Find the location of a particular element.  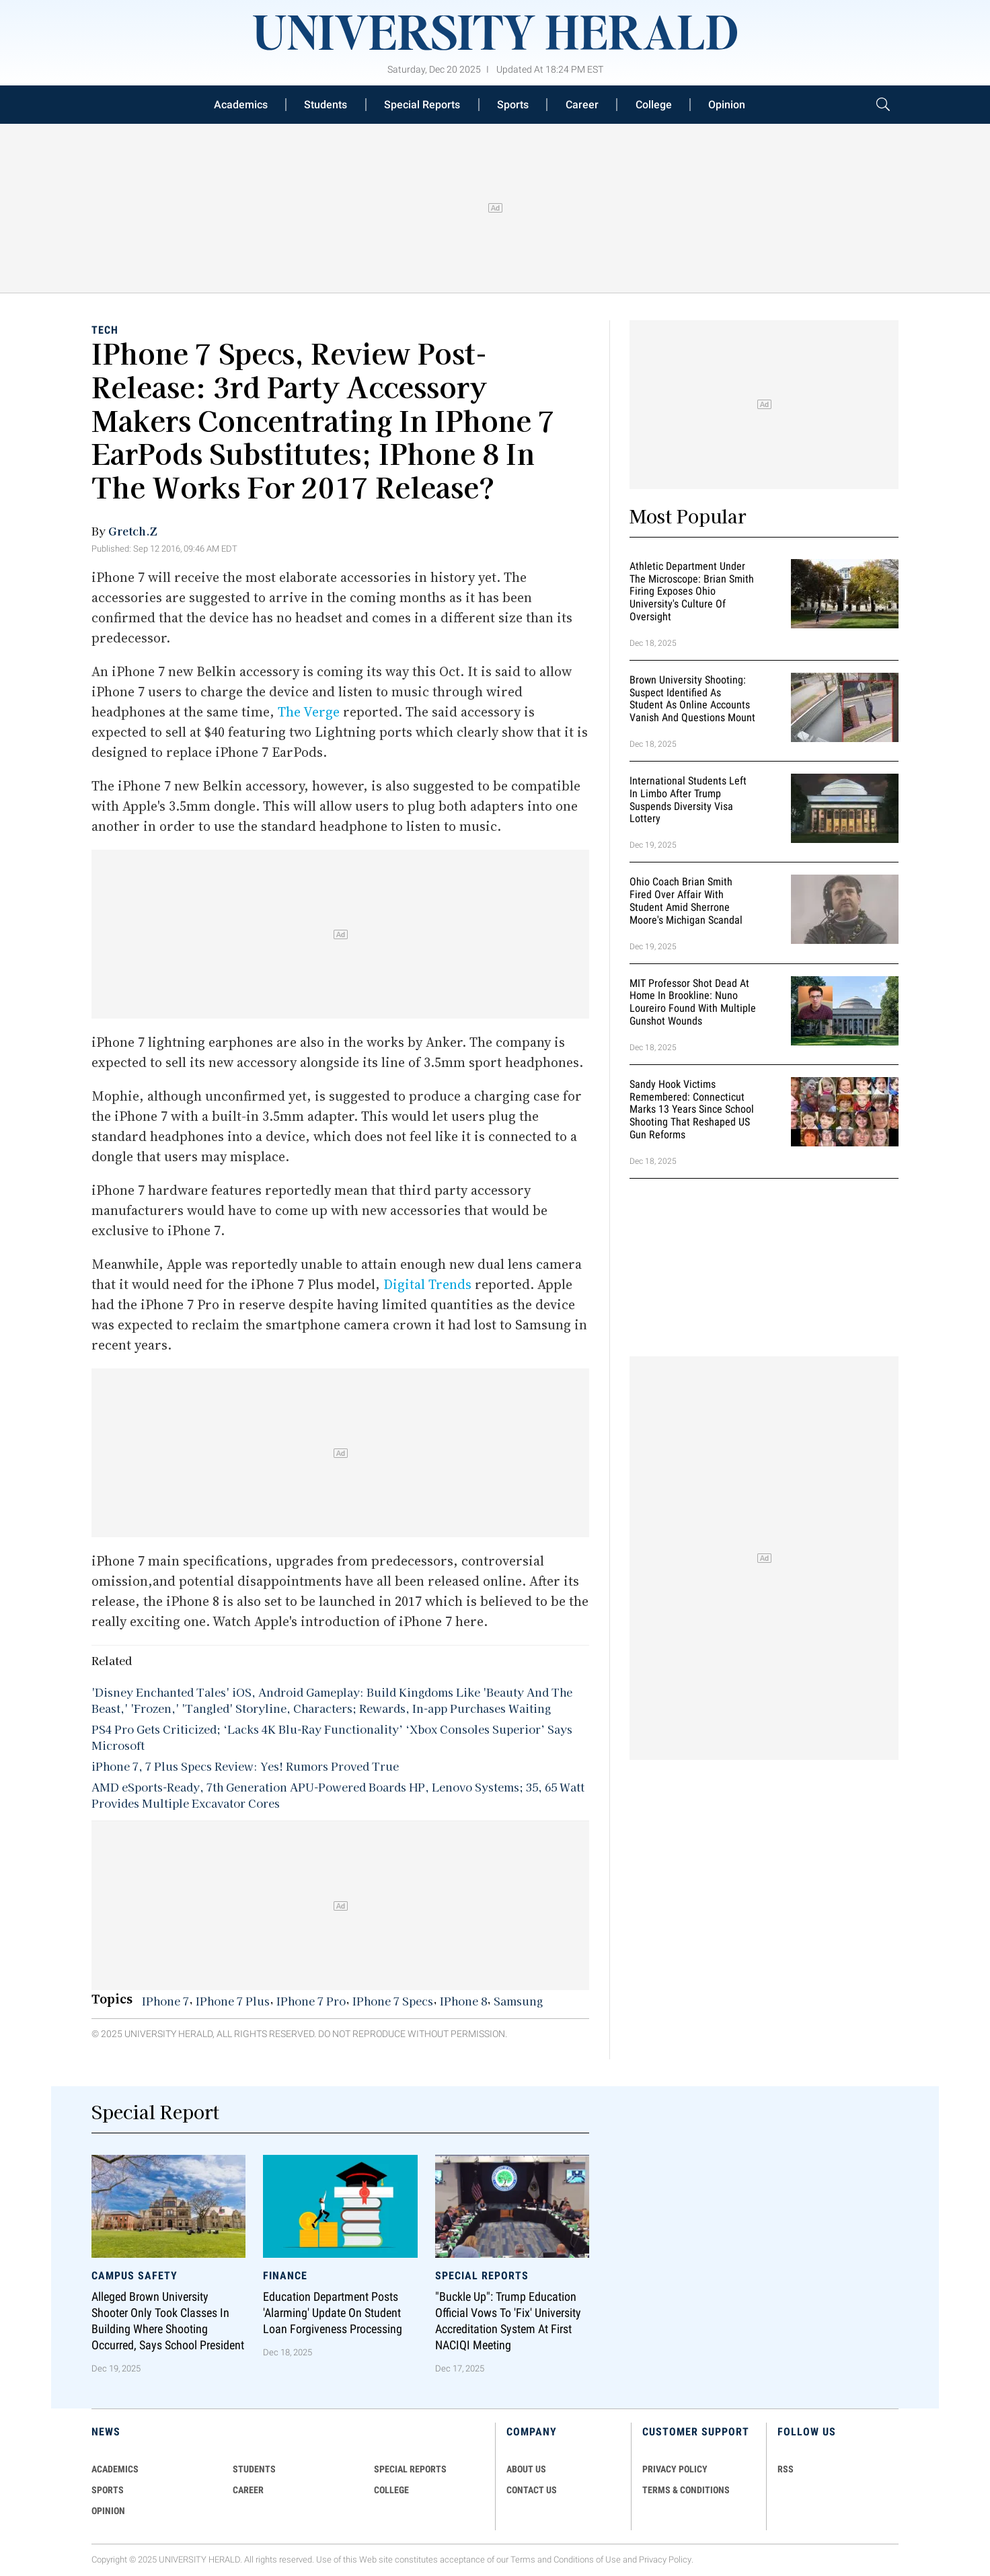

College is located at coordinates (654, 104).